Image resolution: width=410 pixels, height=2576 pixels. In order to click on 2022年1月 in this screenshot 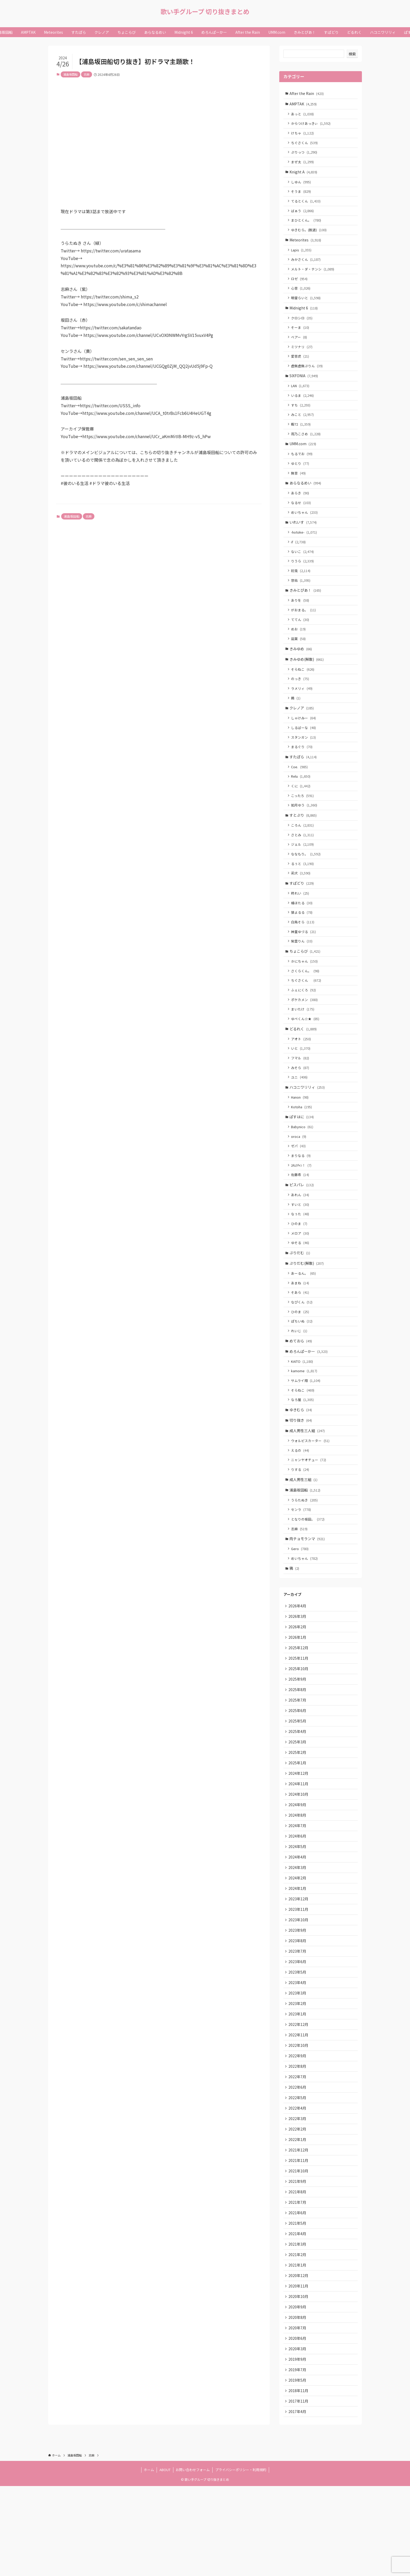, I will do `click(298, 2218)`.